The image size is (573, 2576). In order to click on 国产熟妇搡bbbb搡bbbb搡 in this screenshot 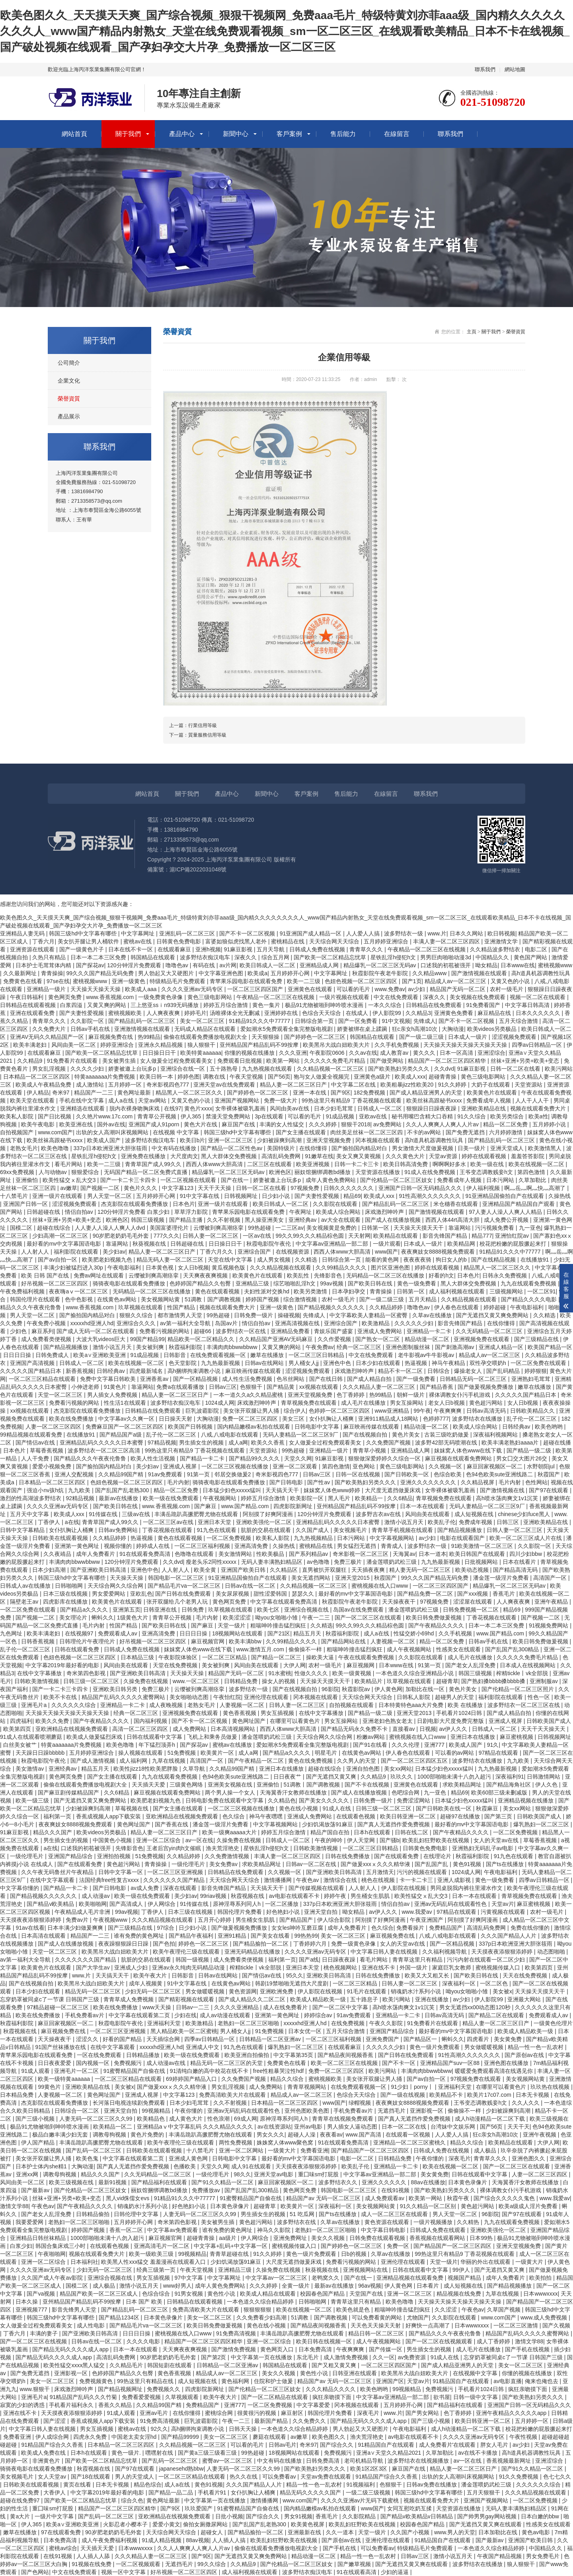, I will do `click(493, 1681)`.